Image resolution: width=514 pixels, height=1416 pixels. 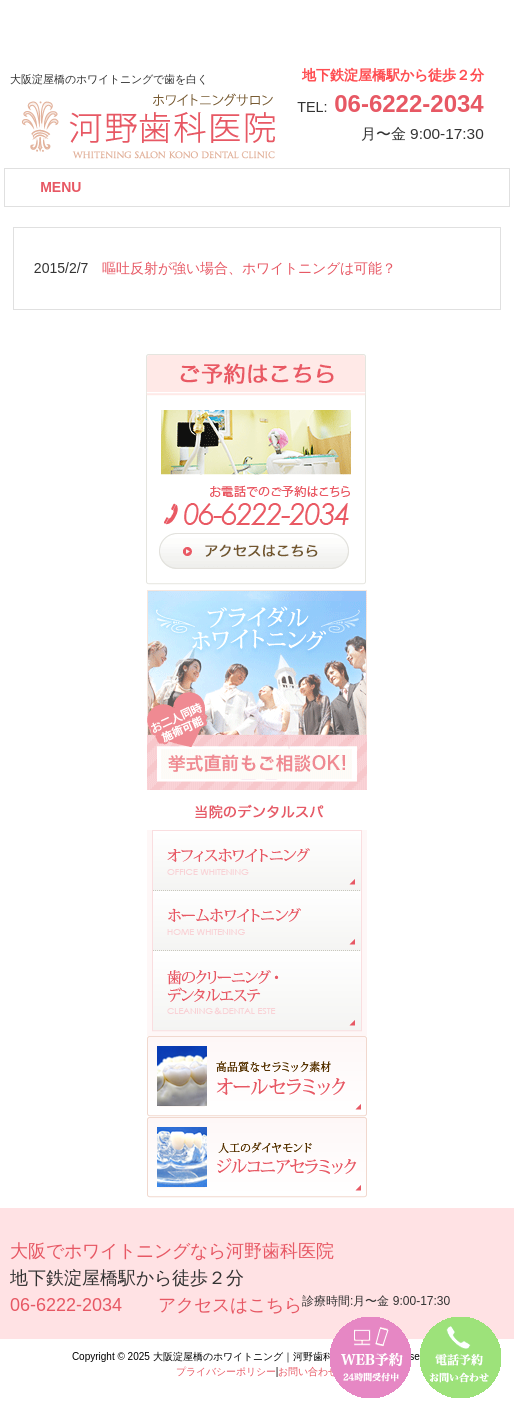 What do you see at coordinates (230, 1305) in the screenshot?
I see `アクセスはこちら` at bounding box center [230, 1305].